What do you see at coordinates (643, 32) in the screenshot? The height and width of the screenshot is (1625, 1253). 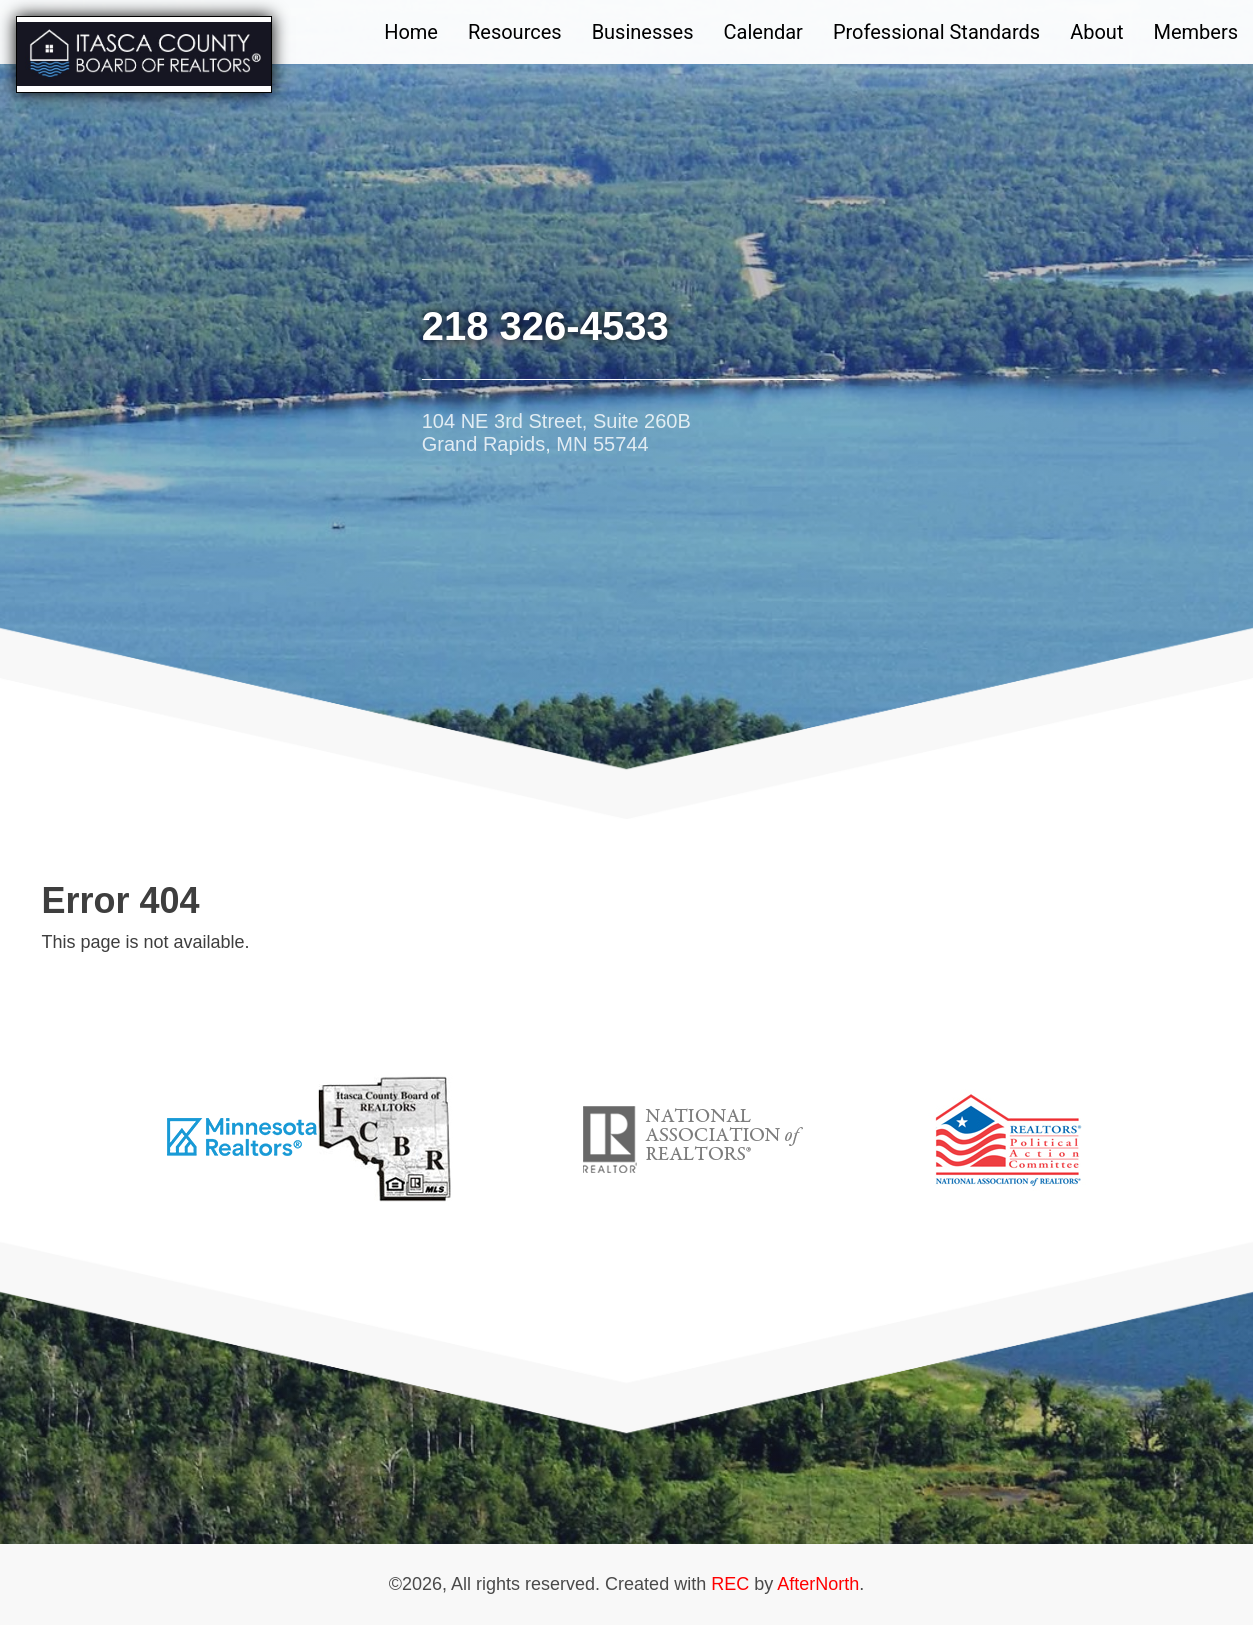 I see `Businesses` at bounding box center [643, 32].